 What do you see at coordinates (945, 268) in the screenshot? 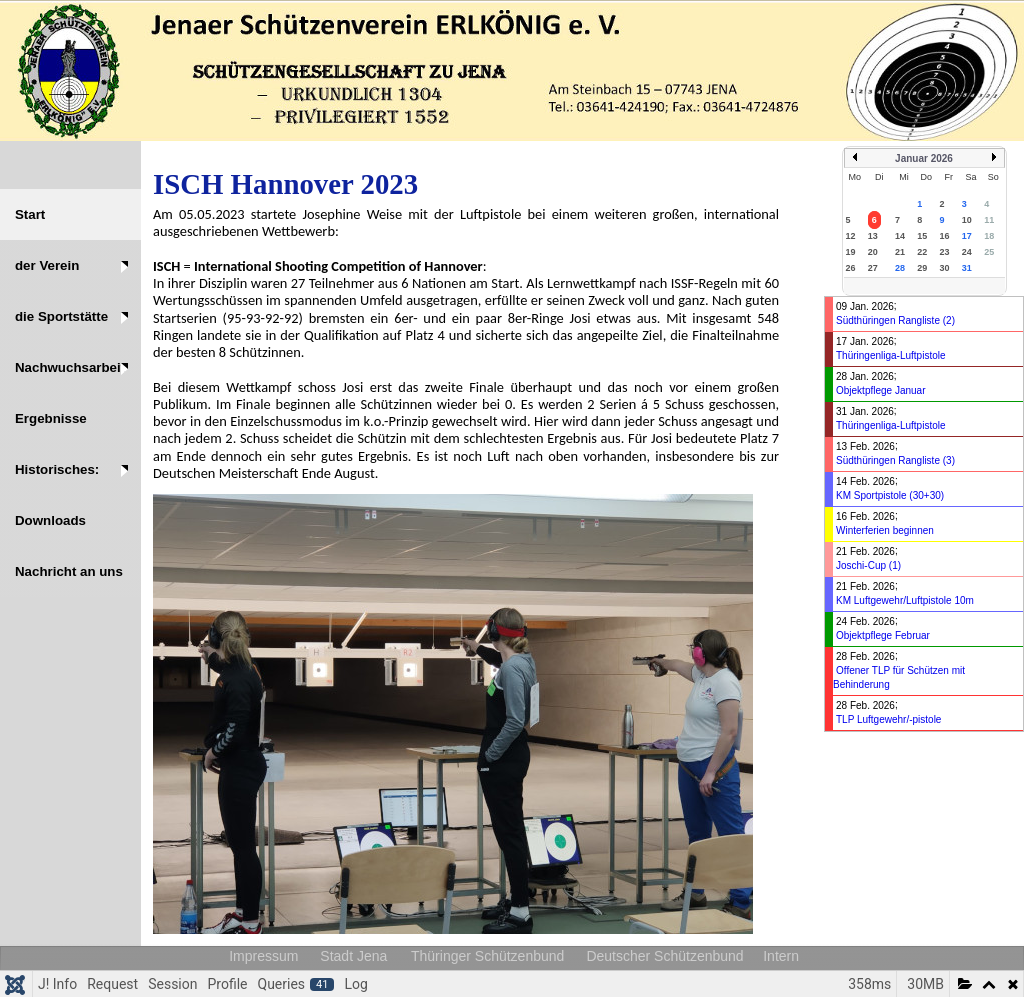
I see `30` at bounding box center [945, 268].